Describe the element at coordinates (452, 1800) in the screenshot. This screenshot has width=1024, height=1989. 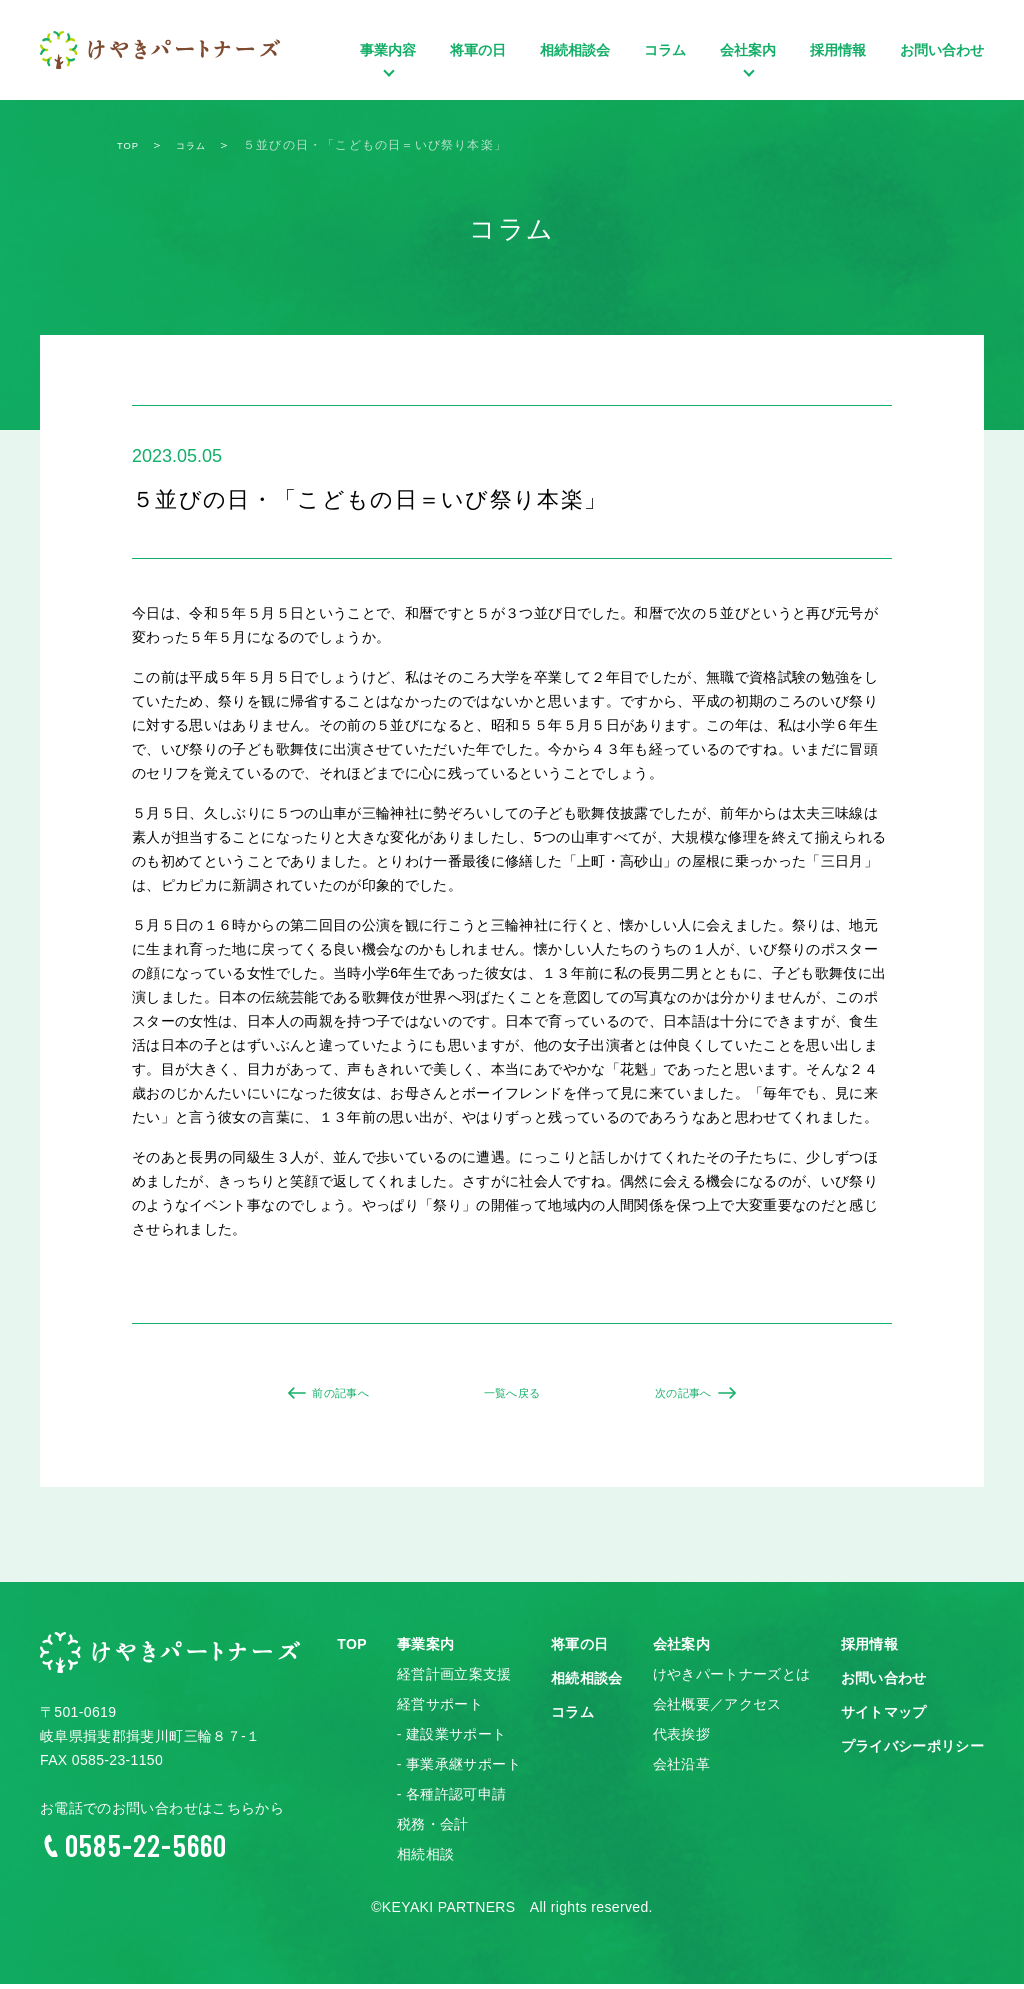
I see `- 各種許認可申請` at that location.